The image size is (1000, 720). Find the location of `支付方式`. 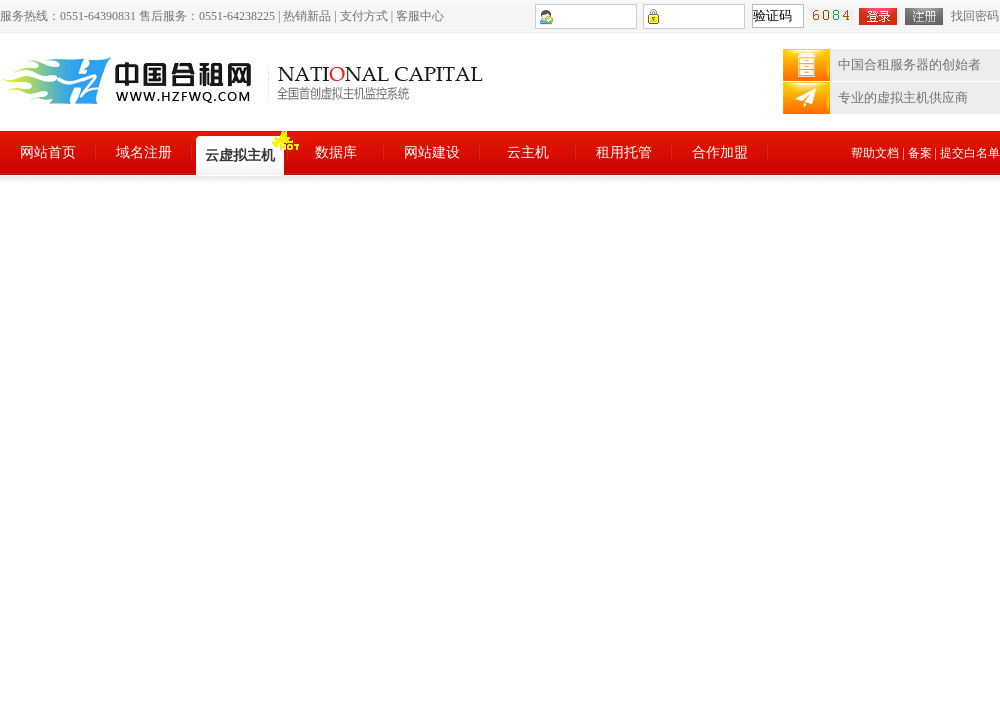

支付方式 is located at coordinates (364, 16).